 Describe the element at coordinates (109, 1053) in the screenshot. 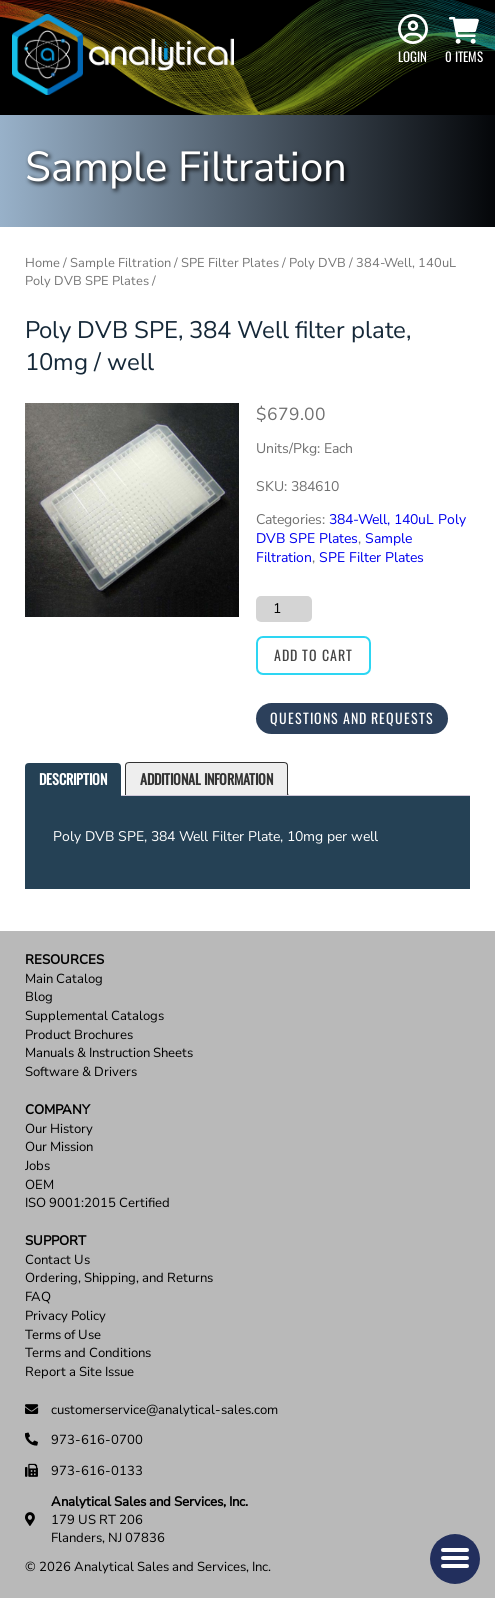

I see `Manuals & Instruction Sheets` at that location.